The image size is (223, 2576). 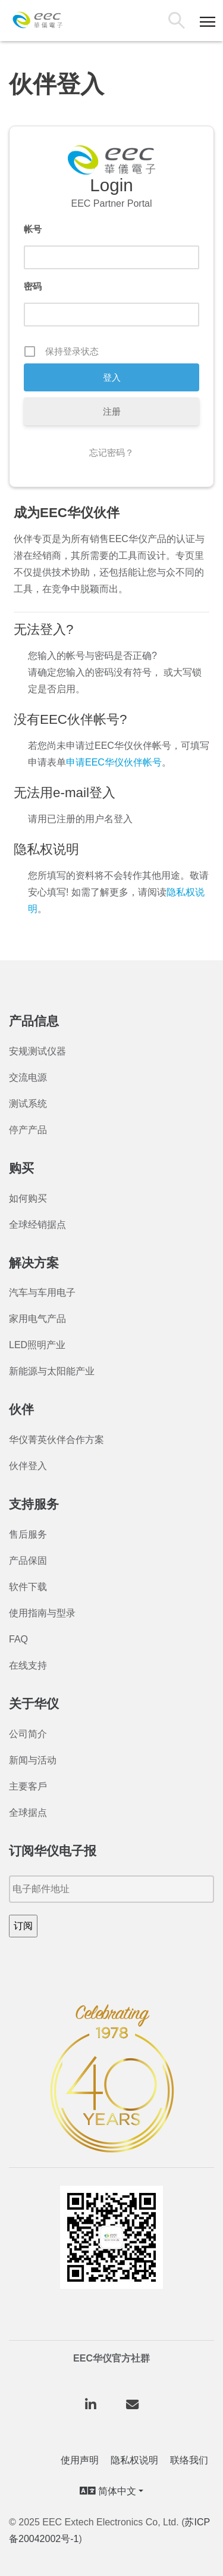 What do you see at coordinates (111, 452) in the screenshot?
I see `忘记密码？` at bounding box center [111, 452].